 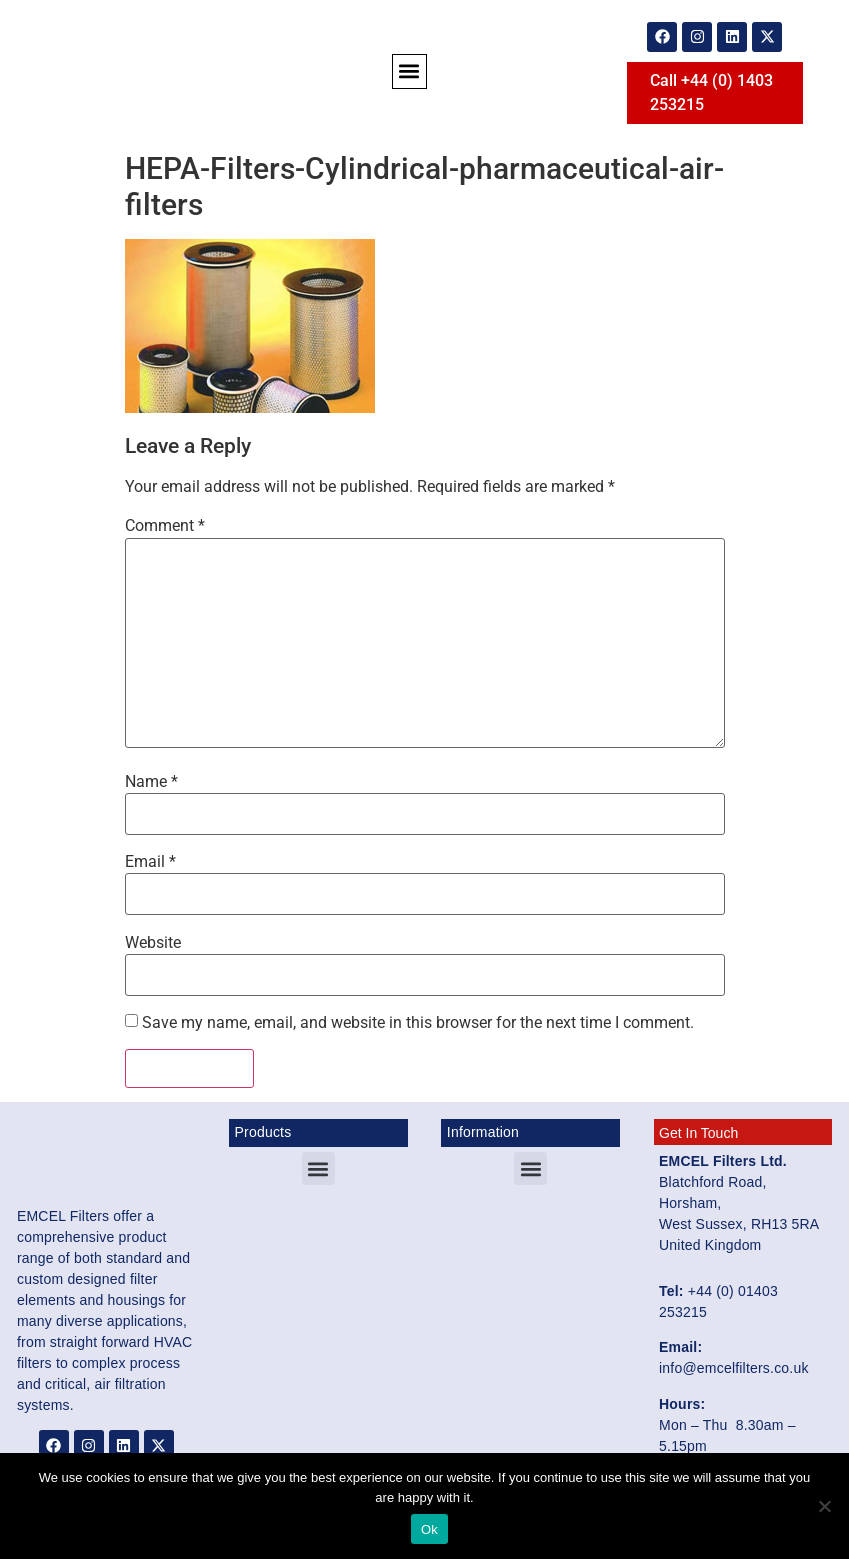 What do you see at coordinates (734, 1368) in the screenshot?
I see `info@emcelfilters.co.uk` at bounding box center [734, 1368].